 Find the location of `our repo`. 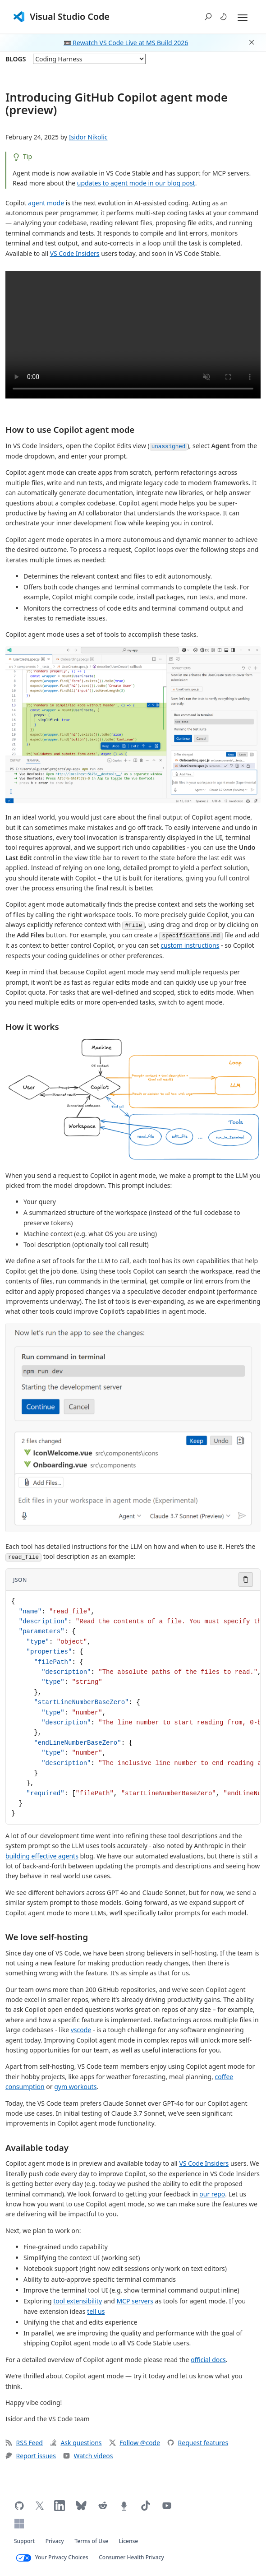

our repo is located at coordinates (212, 2194).